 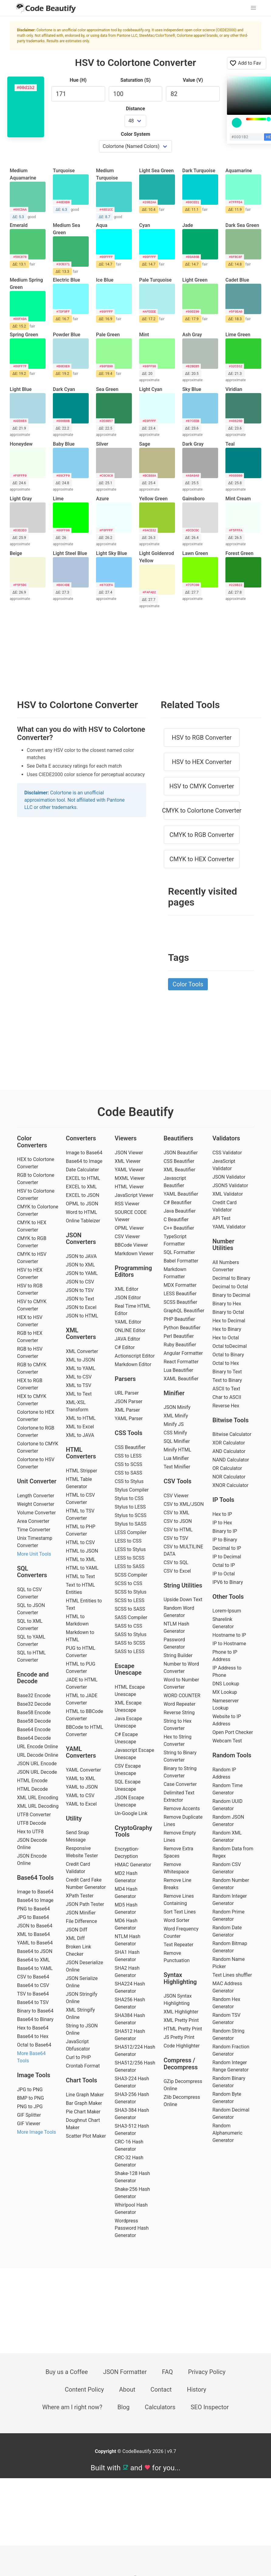 What do you see at coordinates (225, 1363) in the screenshot?
I see `Octal to Hex` at bounding box center [225, 1363].